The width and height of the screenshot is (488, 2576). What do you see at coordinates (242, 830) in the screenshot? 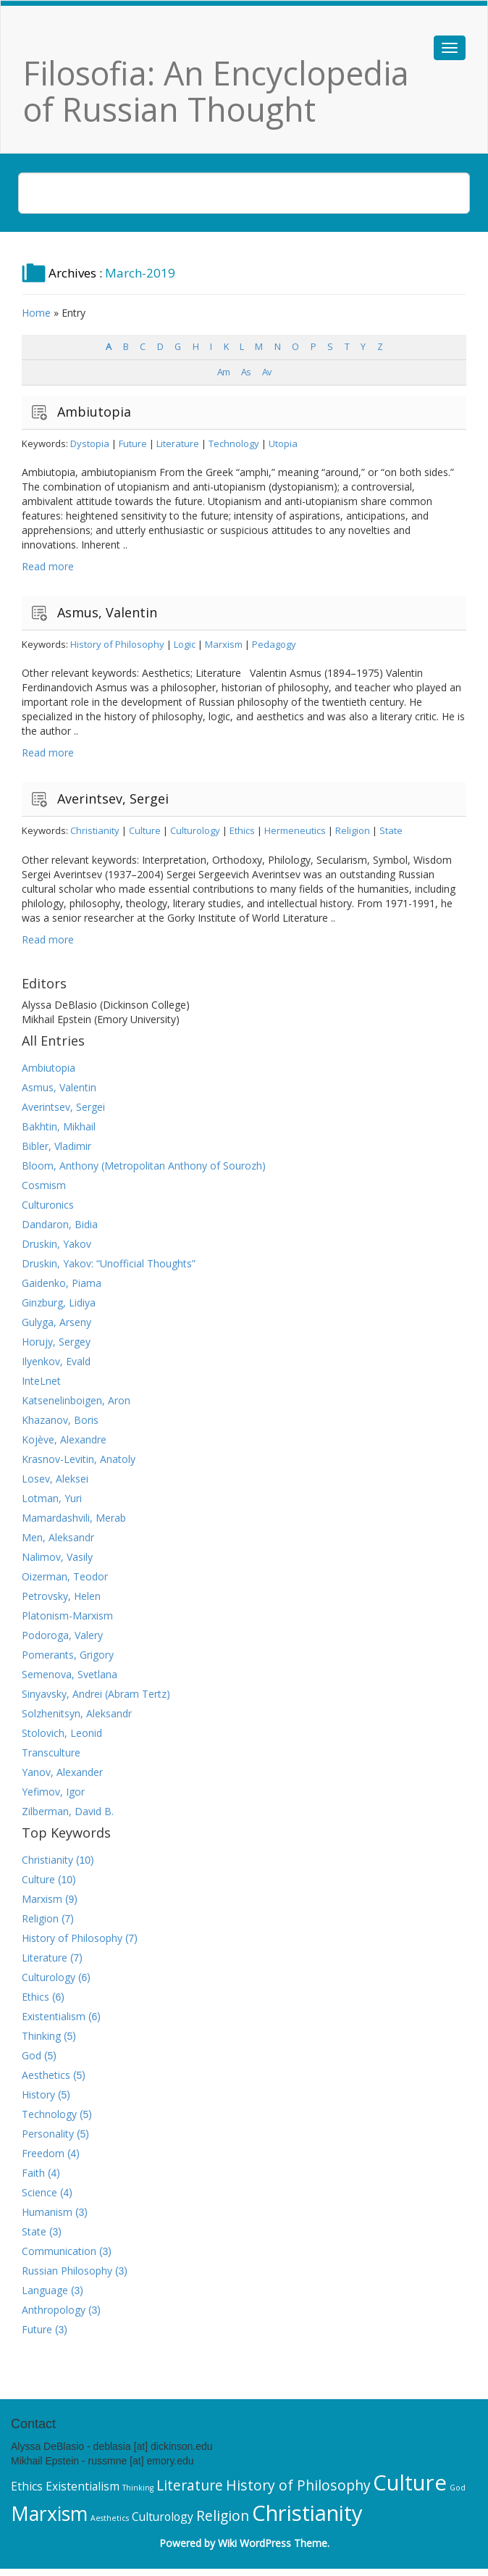
I see `Ethics` at bounding box center [242, 830].